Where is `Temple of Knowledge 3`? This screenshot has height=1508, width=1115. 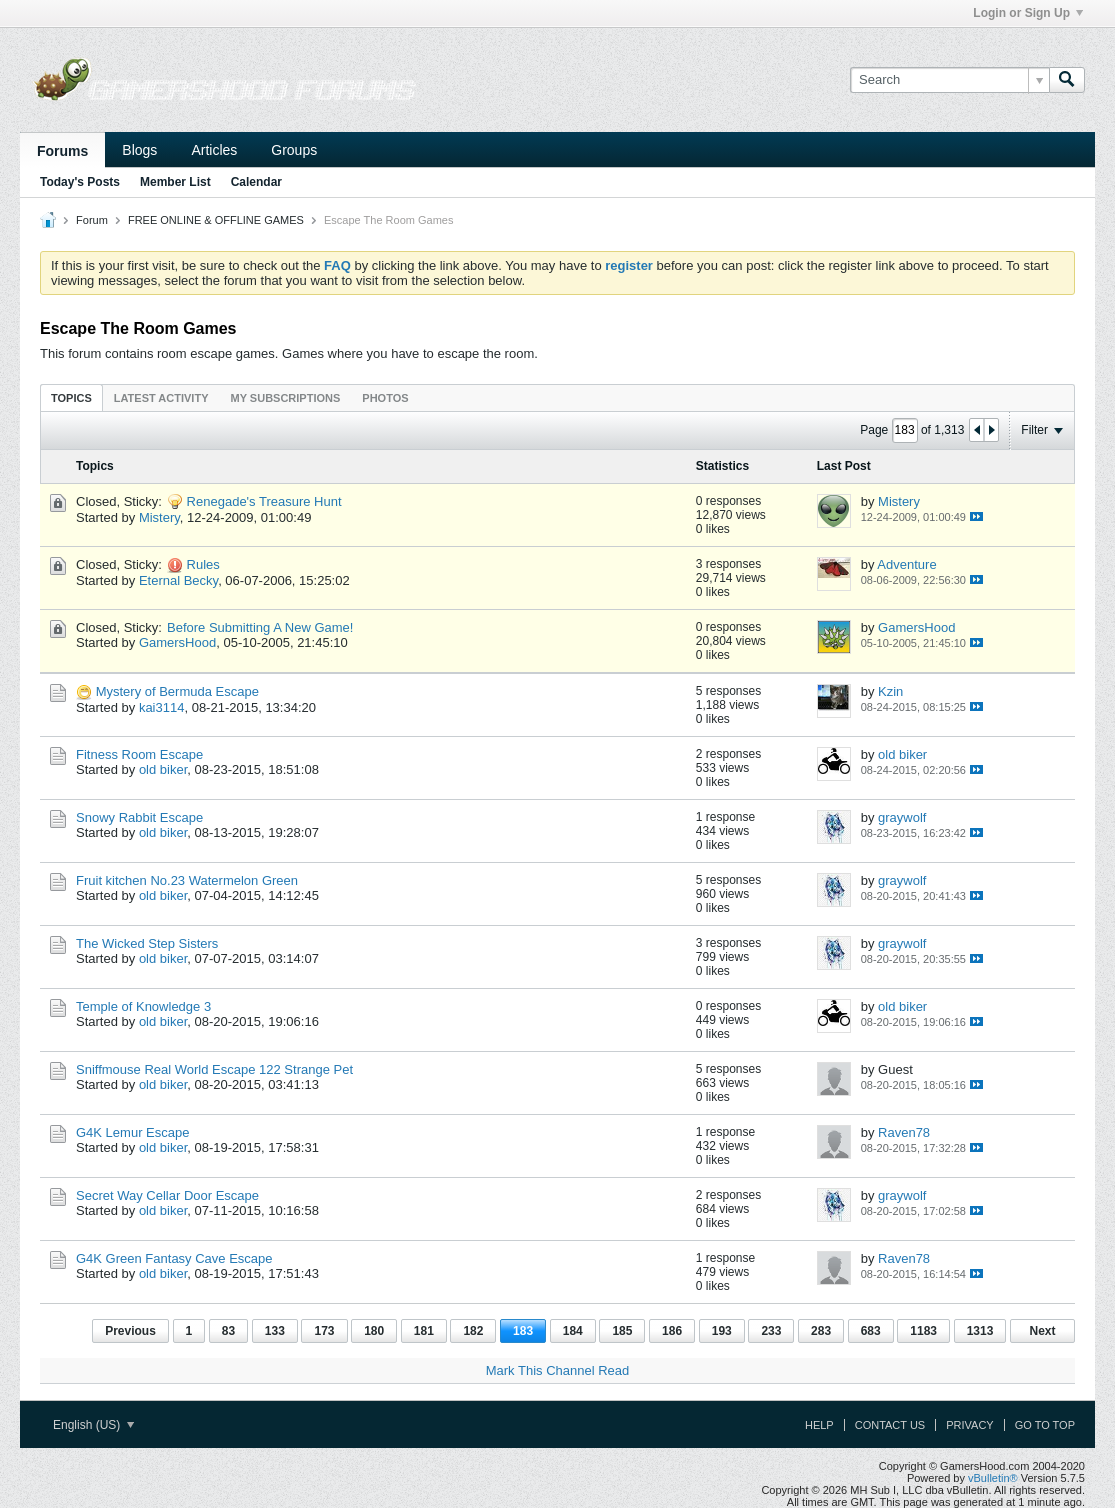 Temple of Knowledge 3 is located at coordinates (143, 1006).